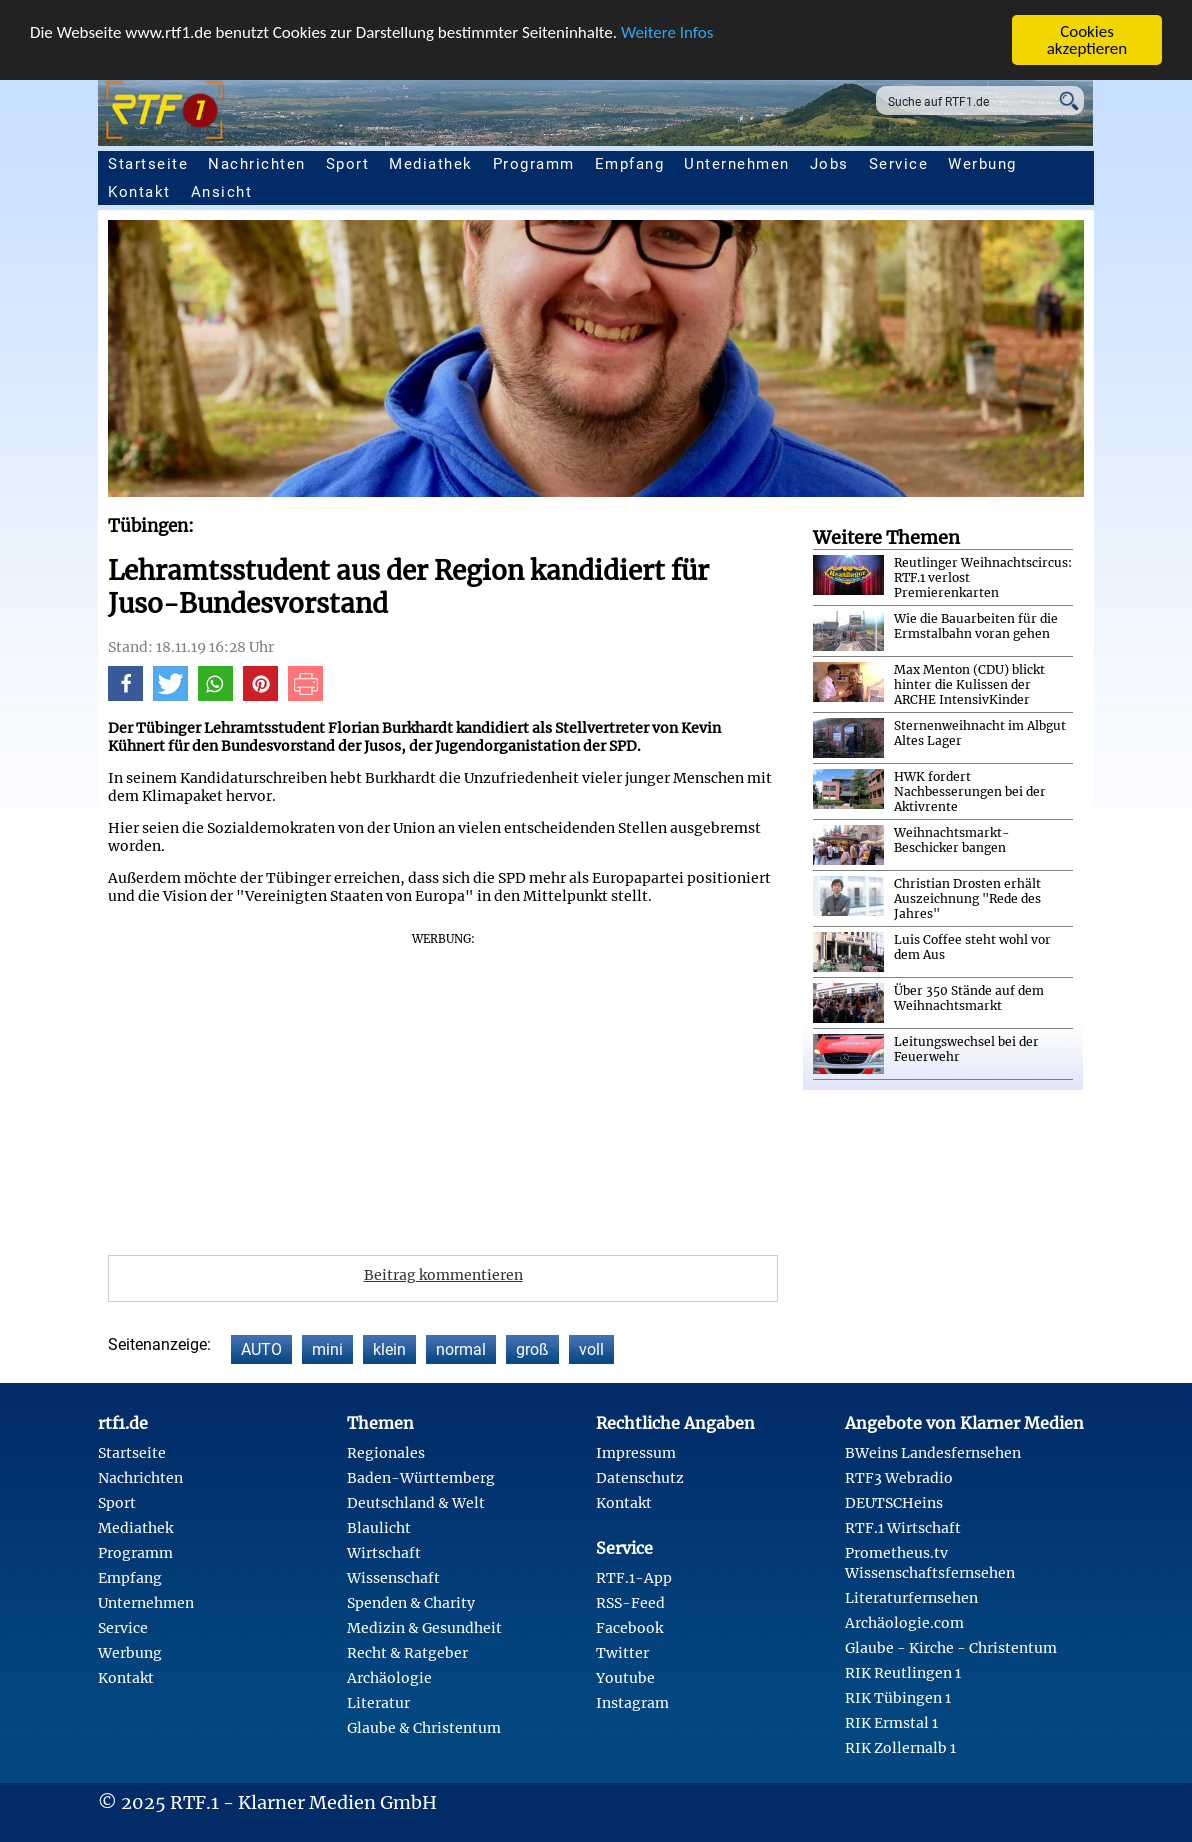 The image size is (1192, 1842). Describe the element at coordinates (222, 192) in the screenshot. I see `Ansicht` at that location.